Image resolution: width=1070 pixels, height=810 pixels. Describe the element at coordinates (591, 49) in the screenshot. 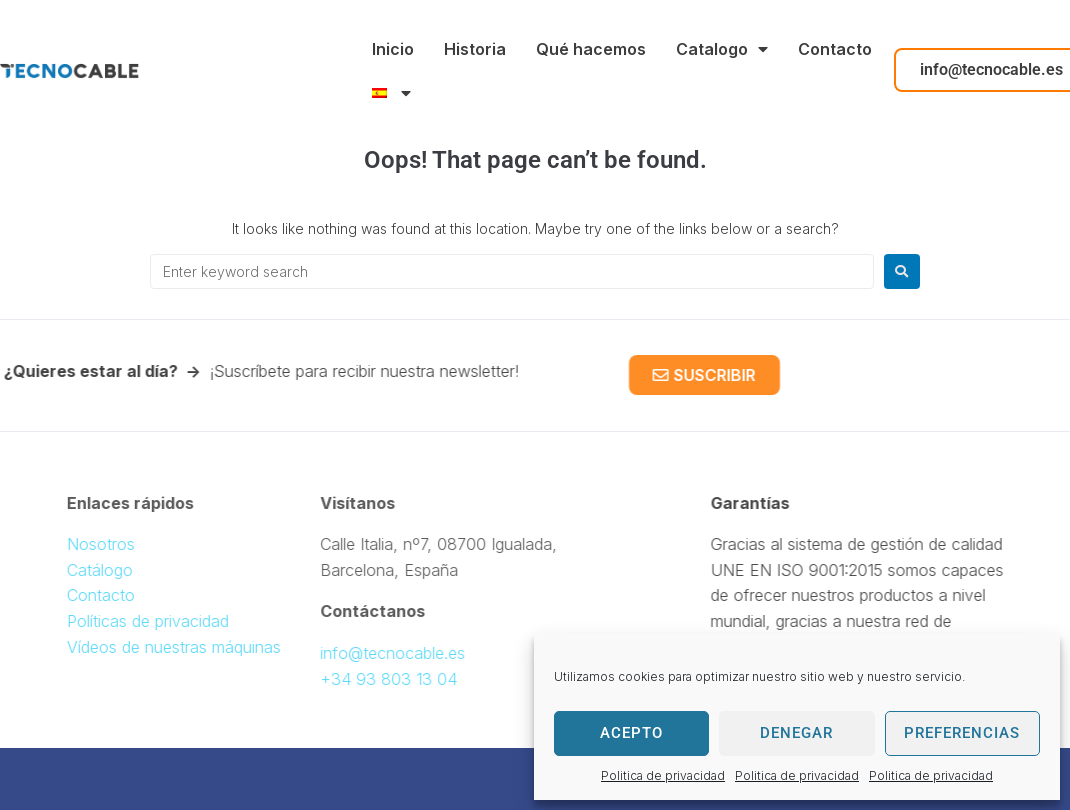

I see `Qué hacemos` at that location.